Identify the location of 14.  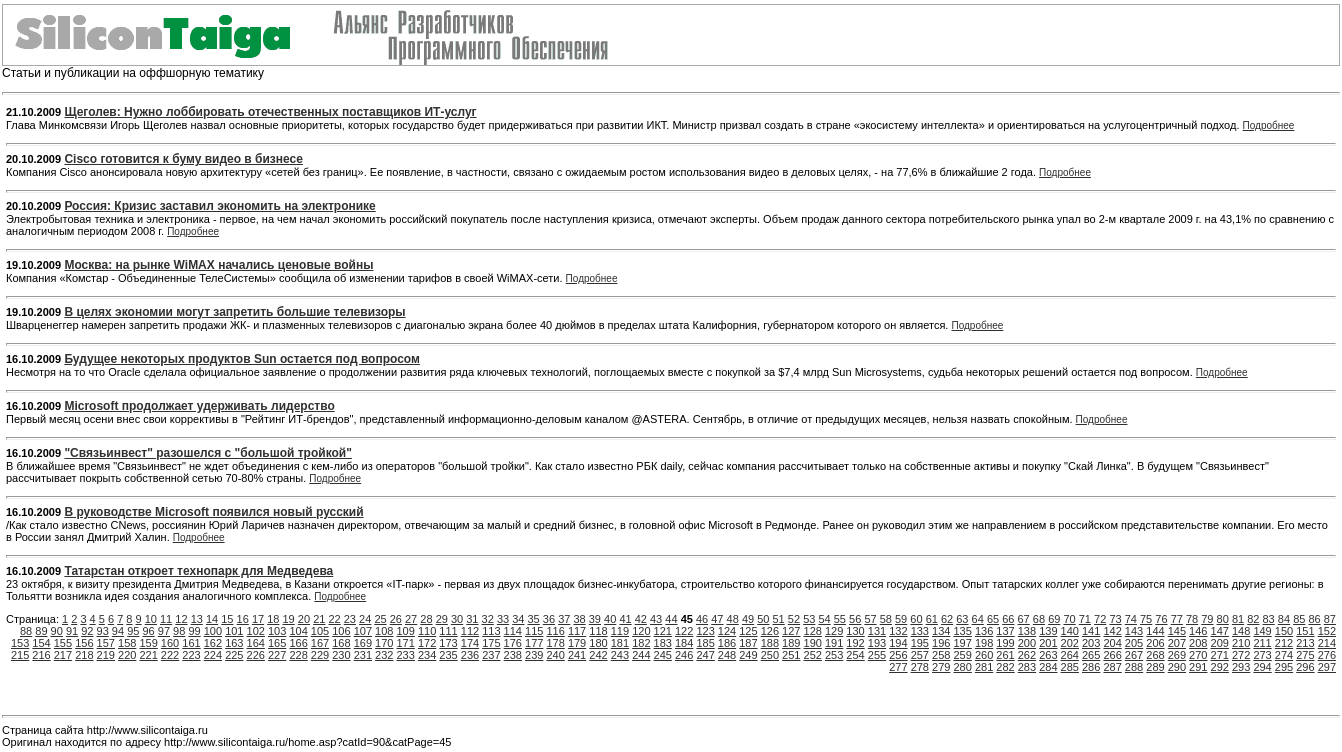
(212, 619).